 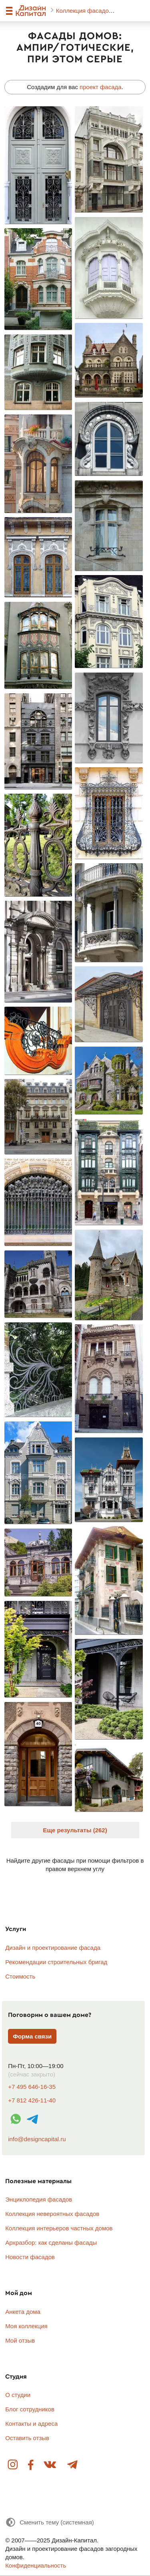 I want to click on Форма связи, so click(x=32, y=2036).